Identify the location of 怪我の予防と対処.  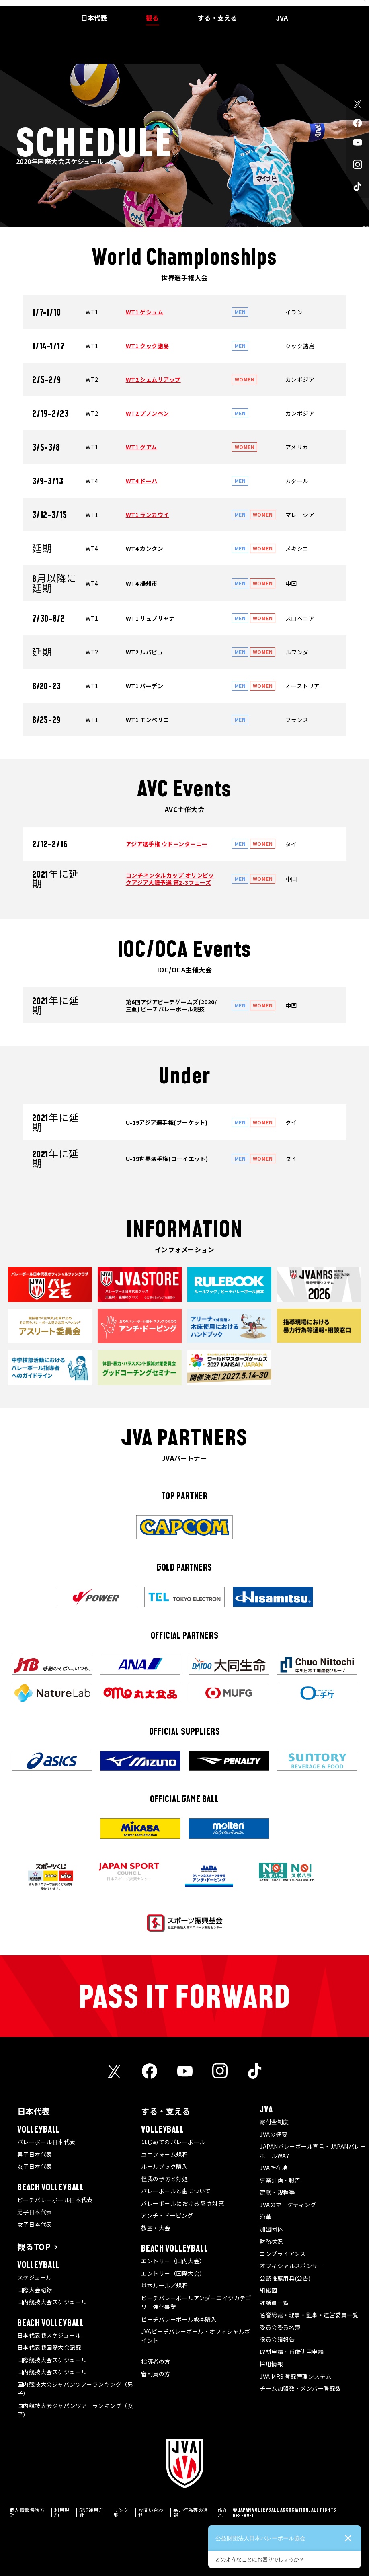
(164, 2179).